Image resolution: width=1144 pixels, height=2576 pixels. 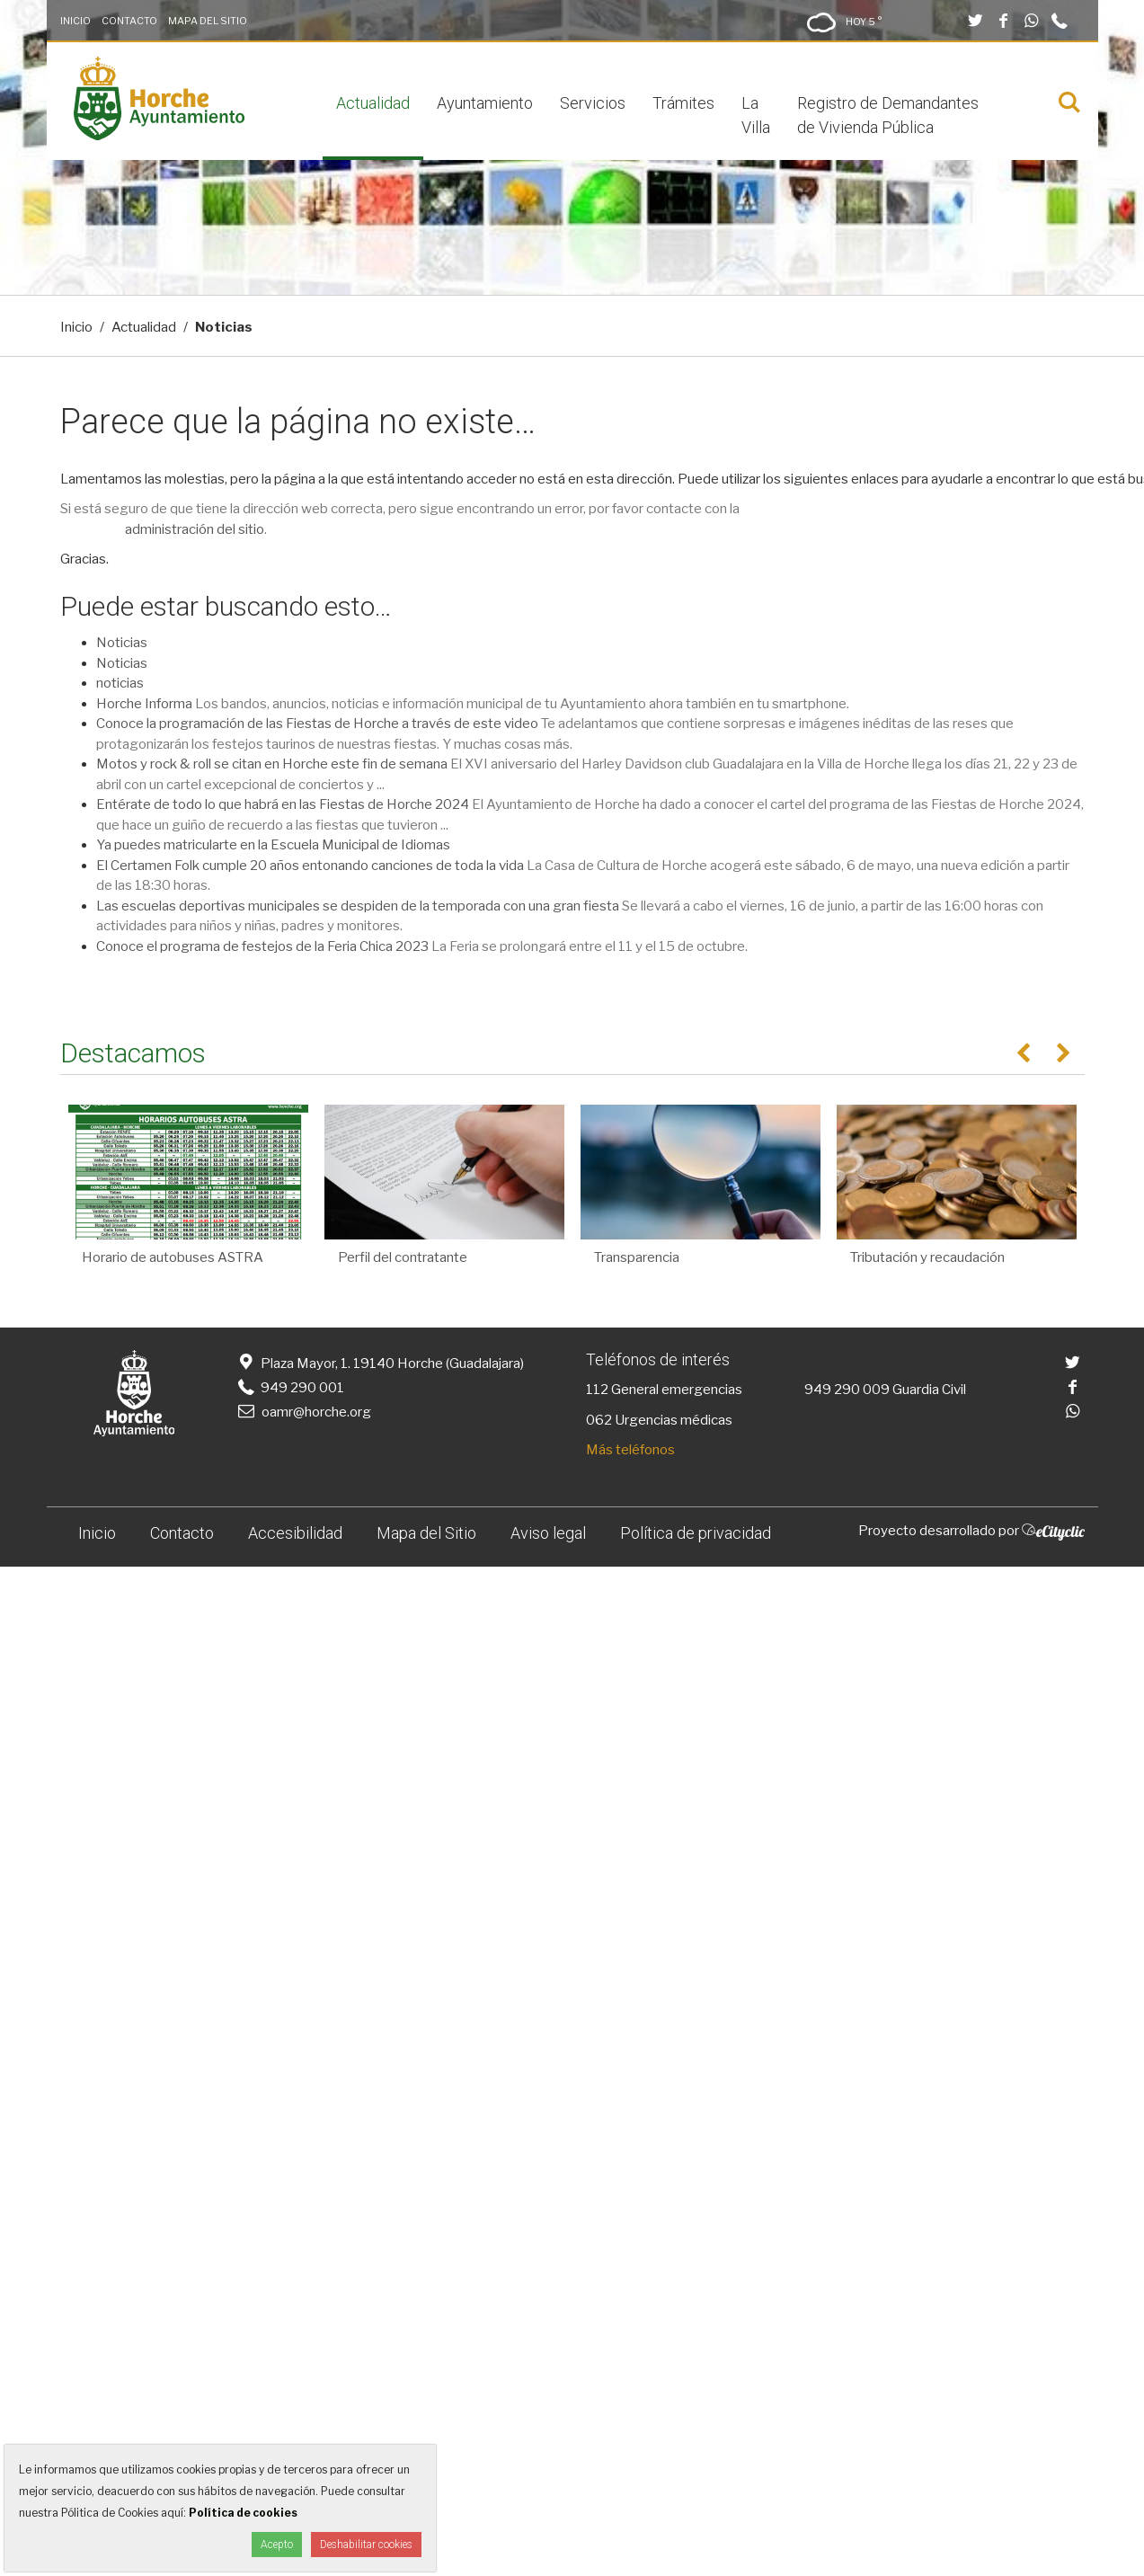 What do you see at coordinates (597, 1389) in the screenshot?
I see `112` at bounding box center [597, 1389].